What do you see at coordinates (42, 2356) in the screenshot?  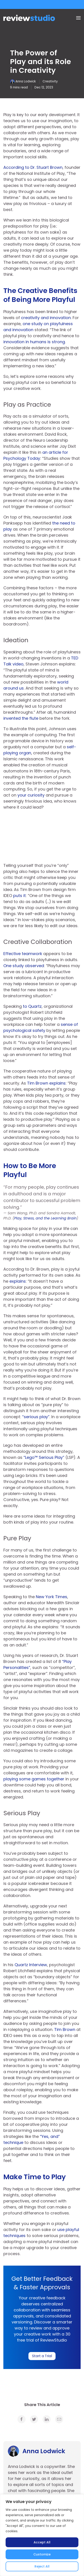 I see `Start a Trial [link]` at bounding box center [42, 2356].